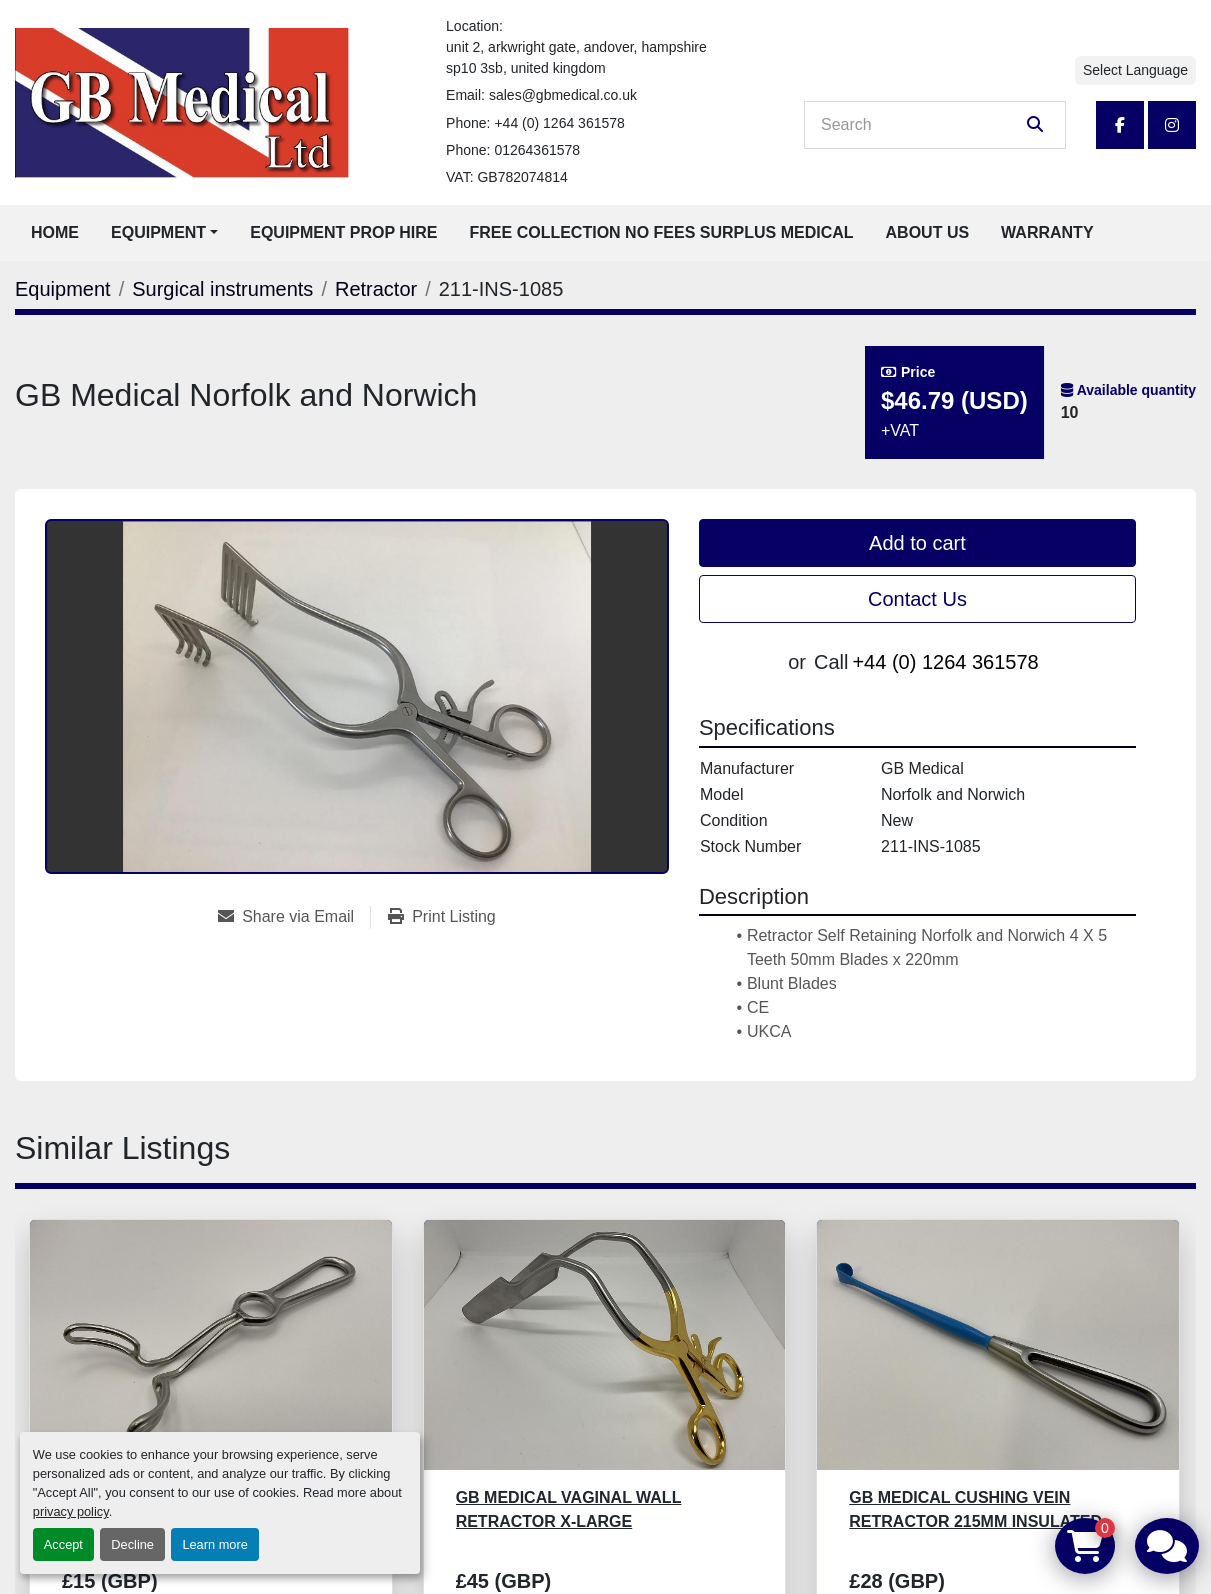 This screenshot has width=1211, height=1594. Describe the element at coordinates (222, 289) in the screenshot. I see `[Surgical instruments]` at that location.